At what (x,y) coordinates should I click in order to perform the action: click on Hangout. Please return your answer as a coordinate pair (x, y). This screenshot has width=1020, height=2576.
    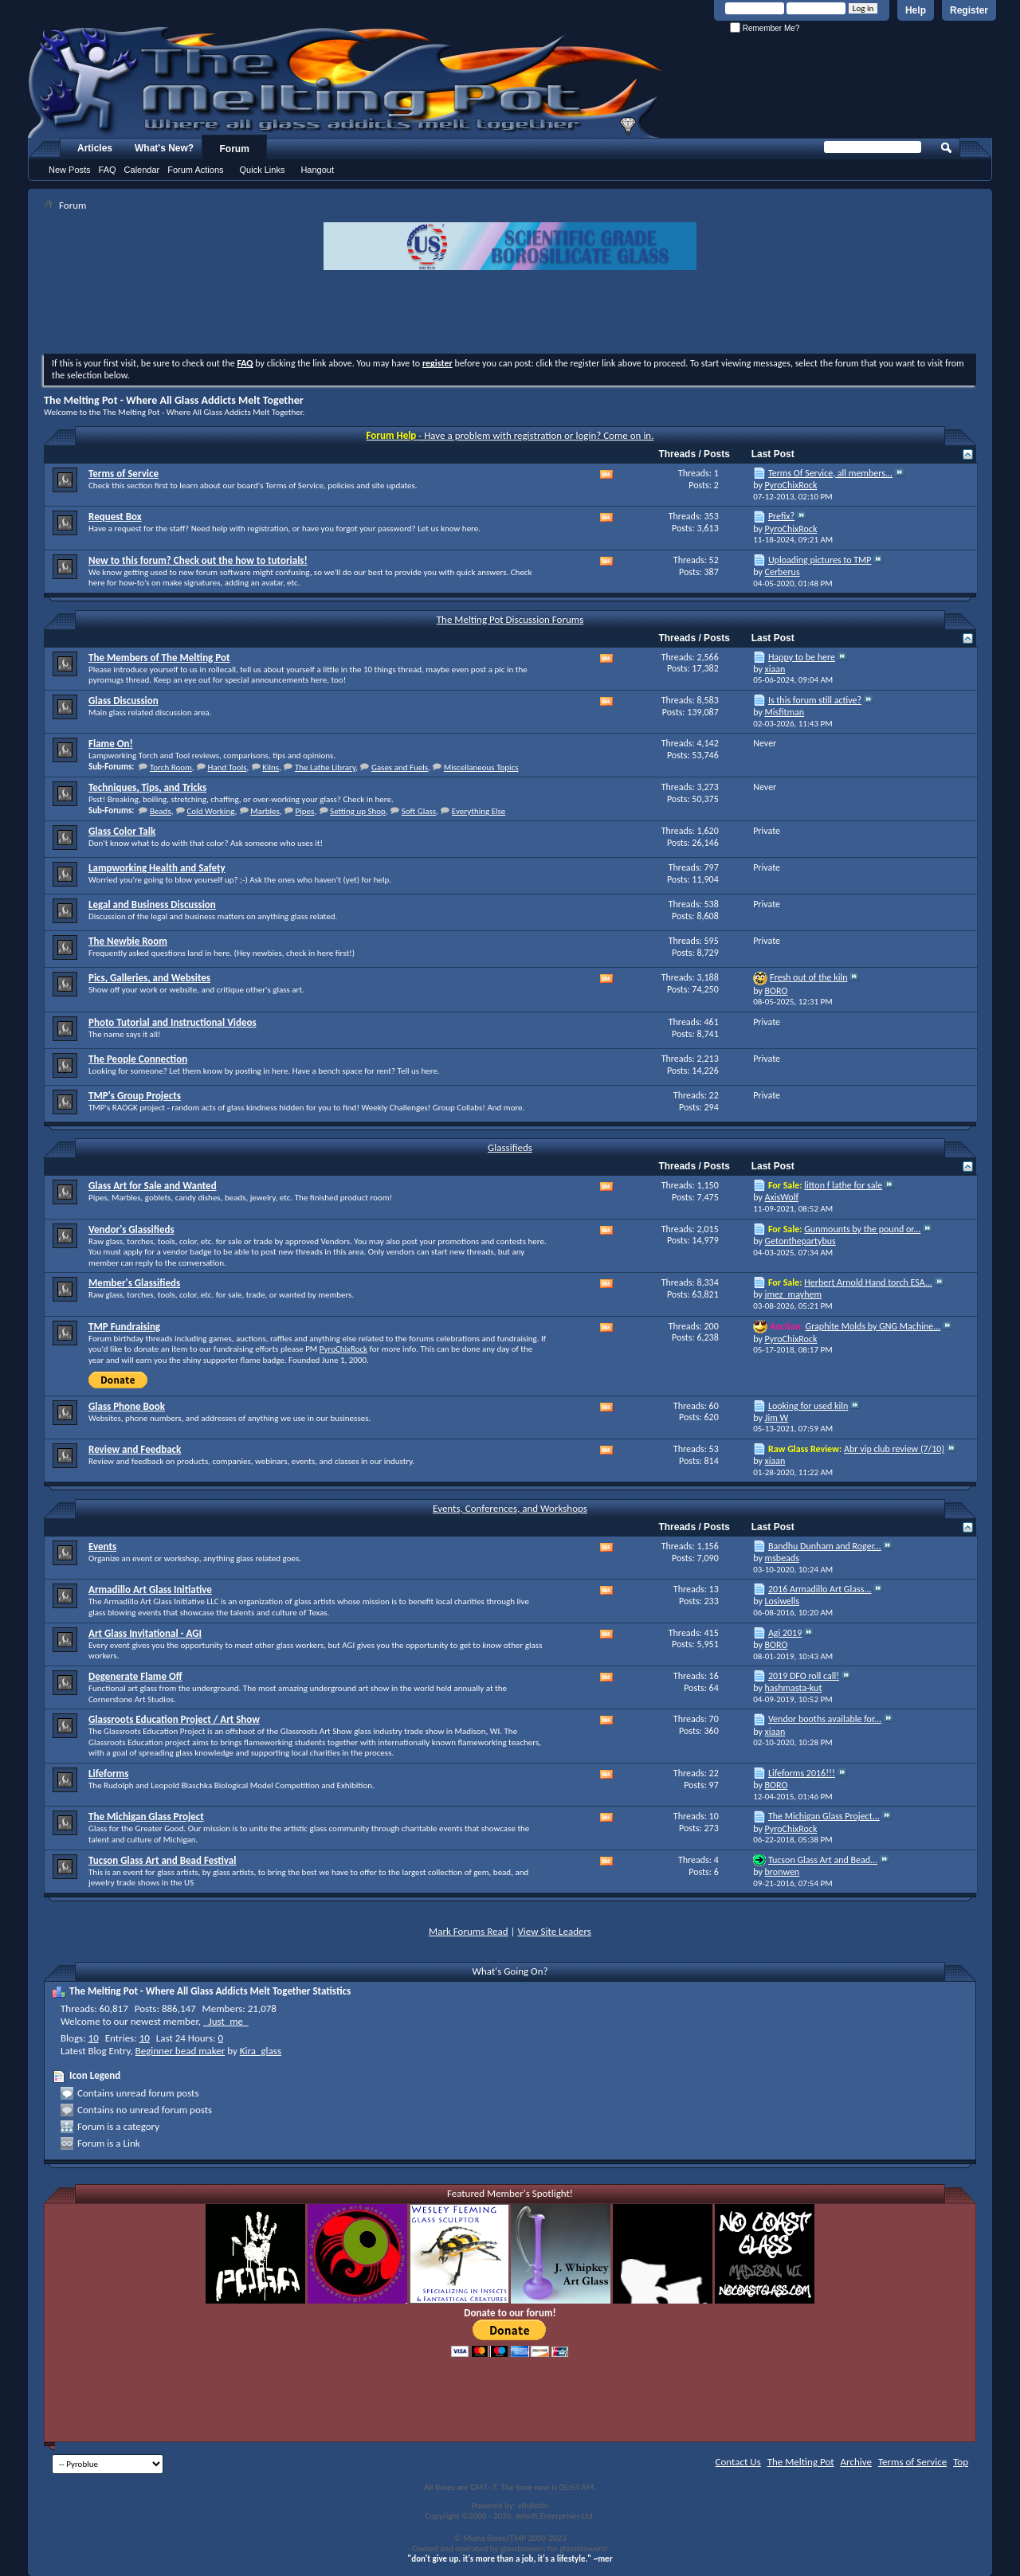
    Looking at the image, I should click on (317, 169).